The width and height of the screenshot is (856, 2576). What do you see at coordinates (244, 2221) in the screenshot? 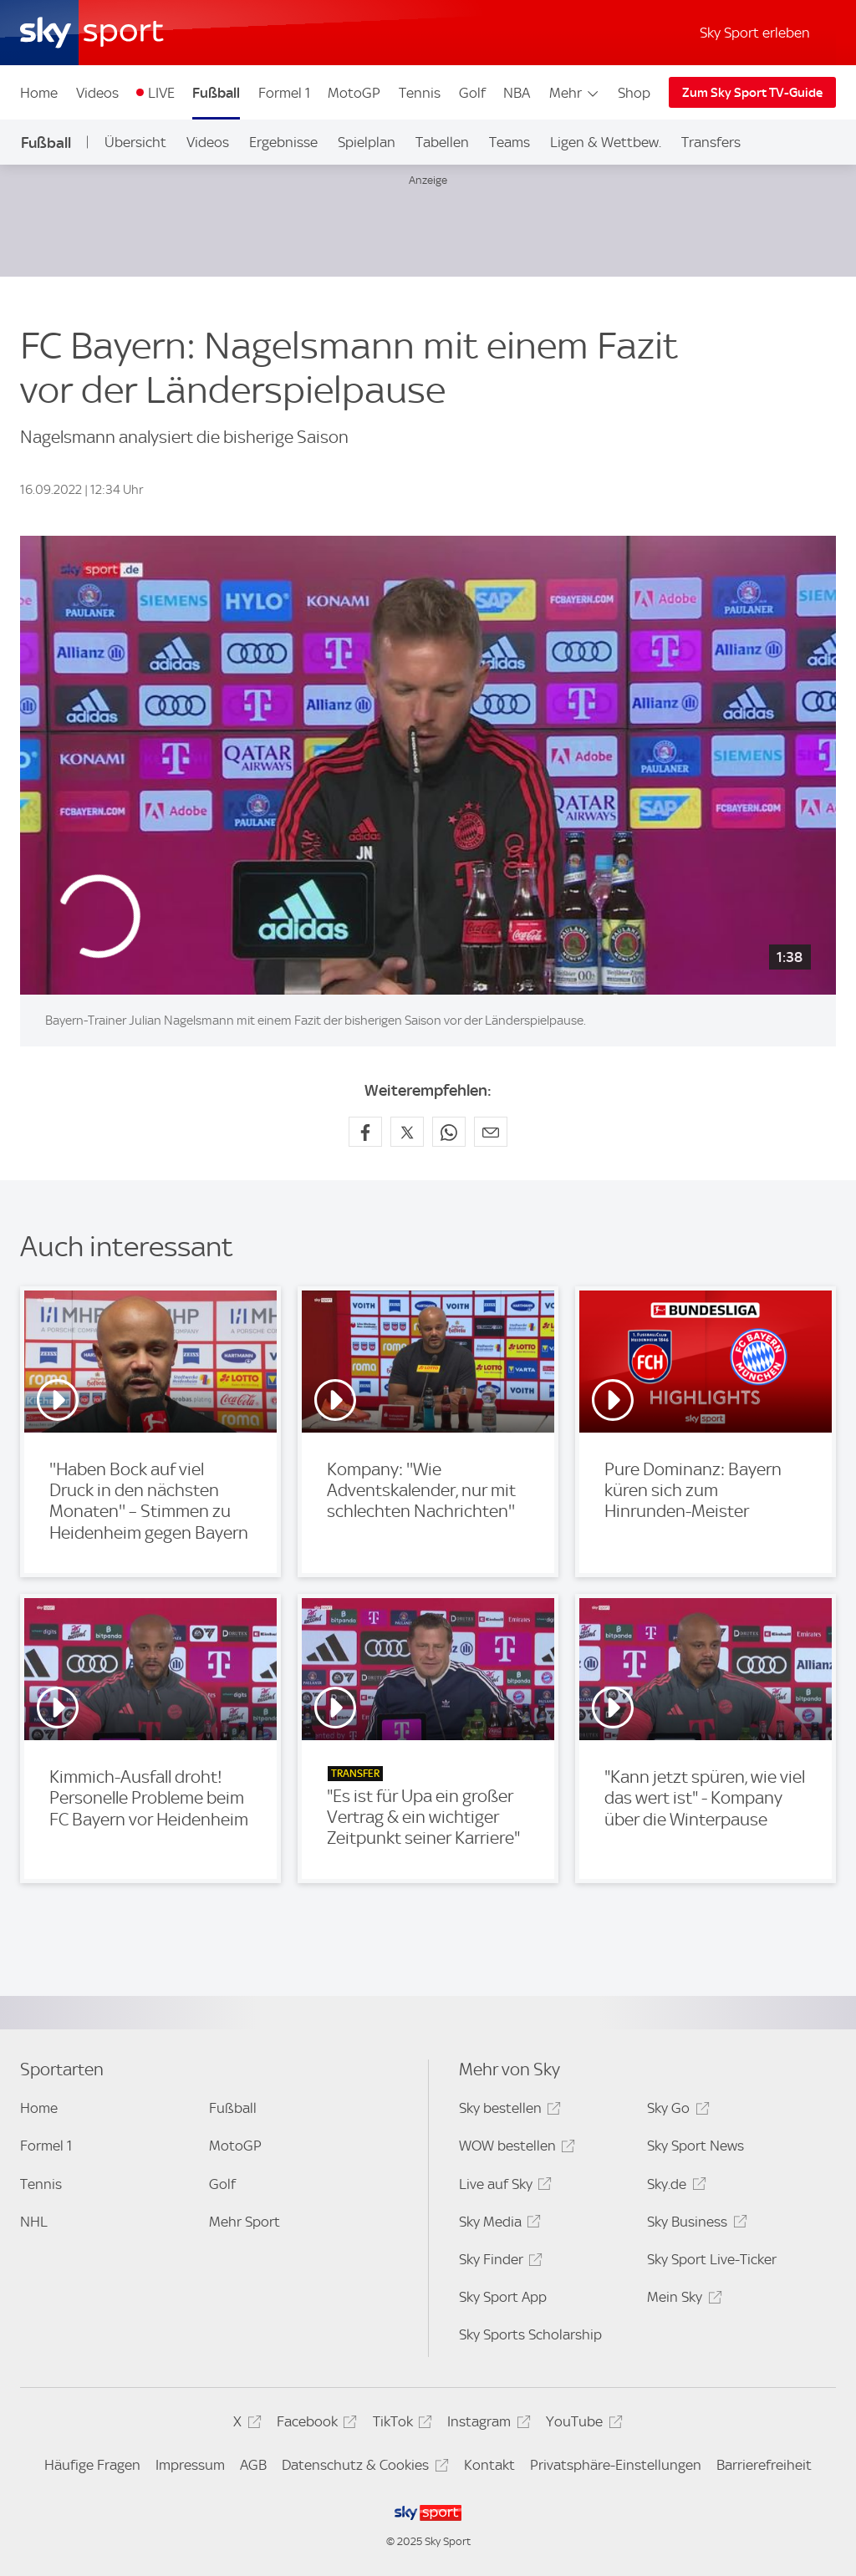
I see `Mehr Sport` at bounding box center [244, 2221].